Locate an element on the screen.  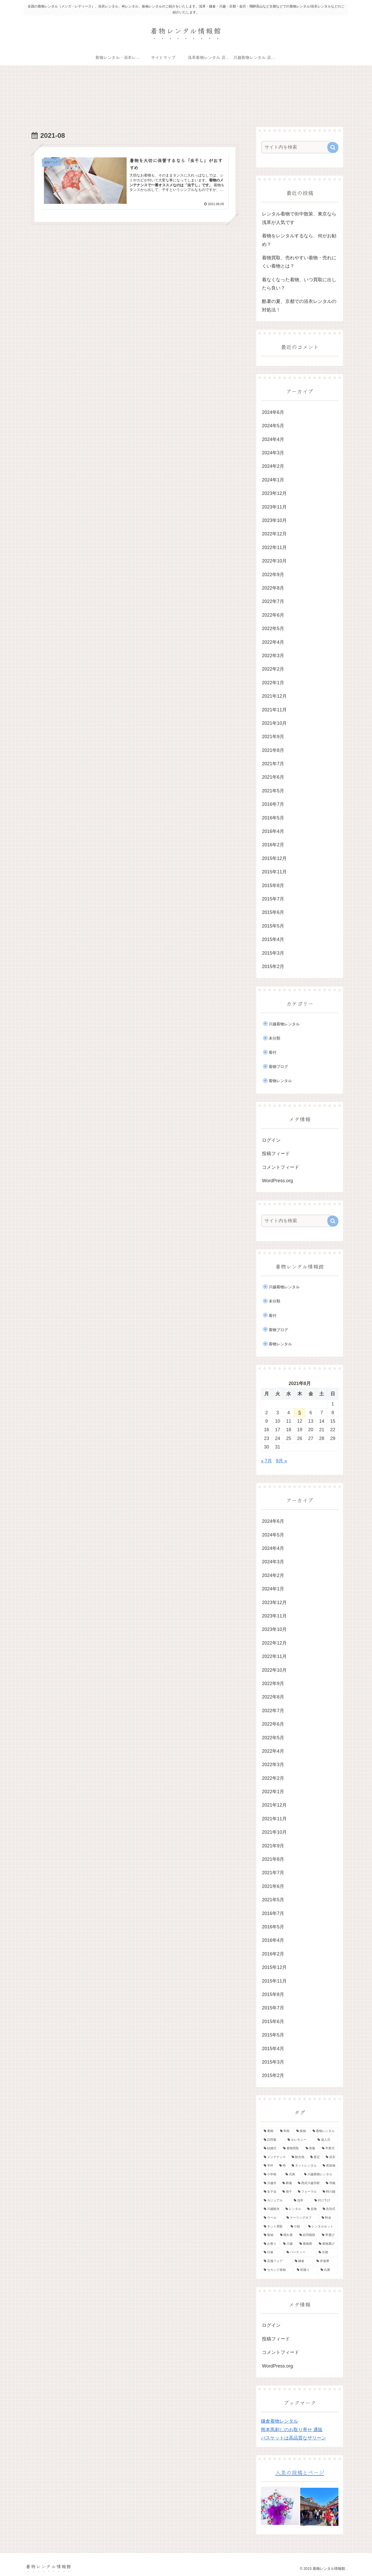
2015年8月 is located at coordinates (273, 885).